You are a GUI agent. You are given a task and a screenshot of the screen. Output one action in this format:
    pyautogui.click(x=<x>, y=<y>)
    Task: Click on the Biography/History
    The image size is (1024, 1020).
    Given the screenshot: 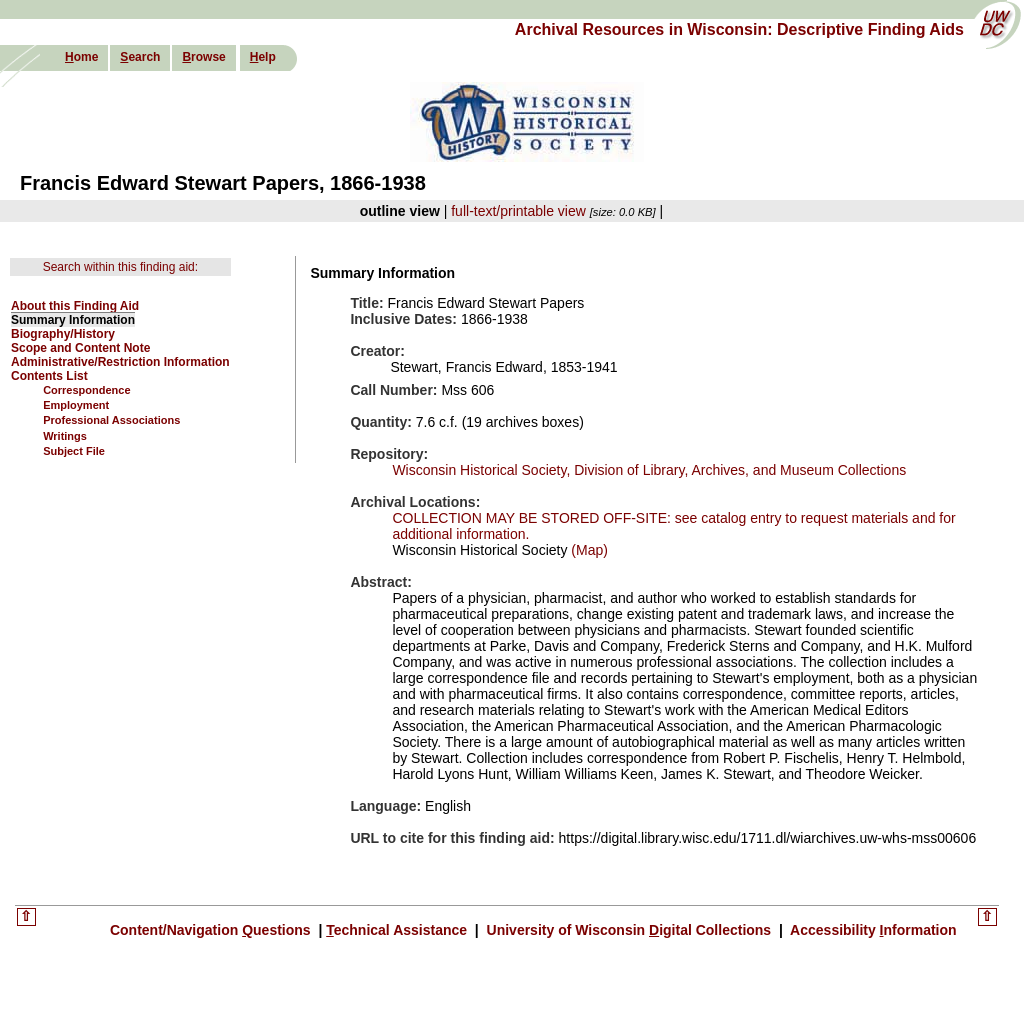 What is the action you would take?
    pyautogui.click(x=63, y=334)
    